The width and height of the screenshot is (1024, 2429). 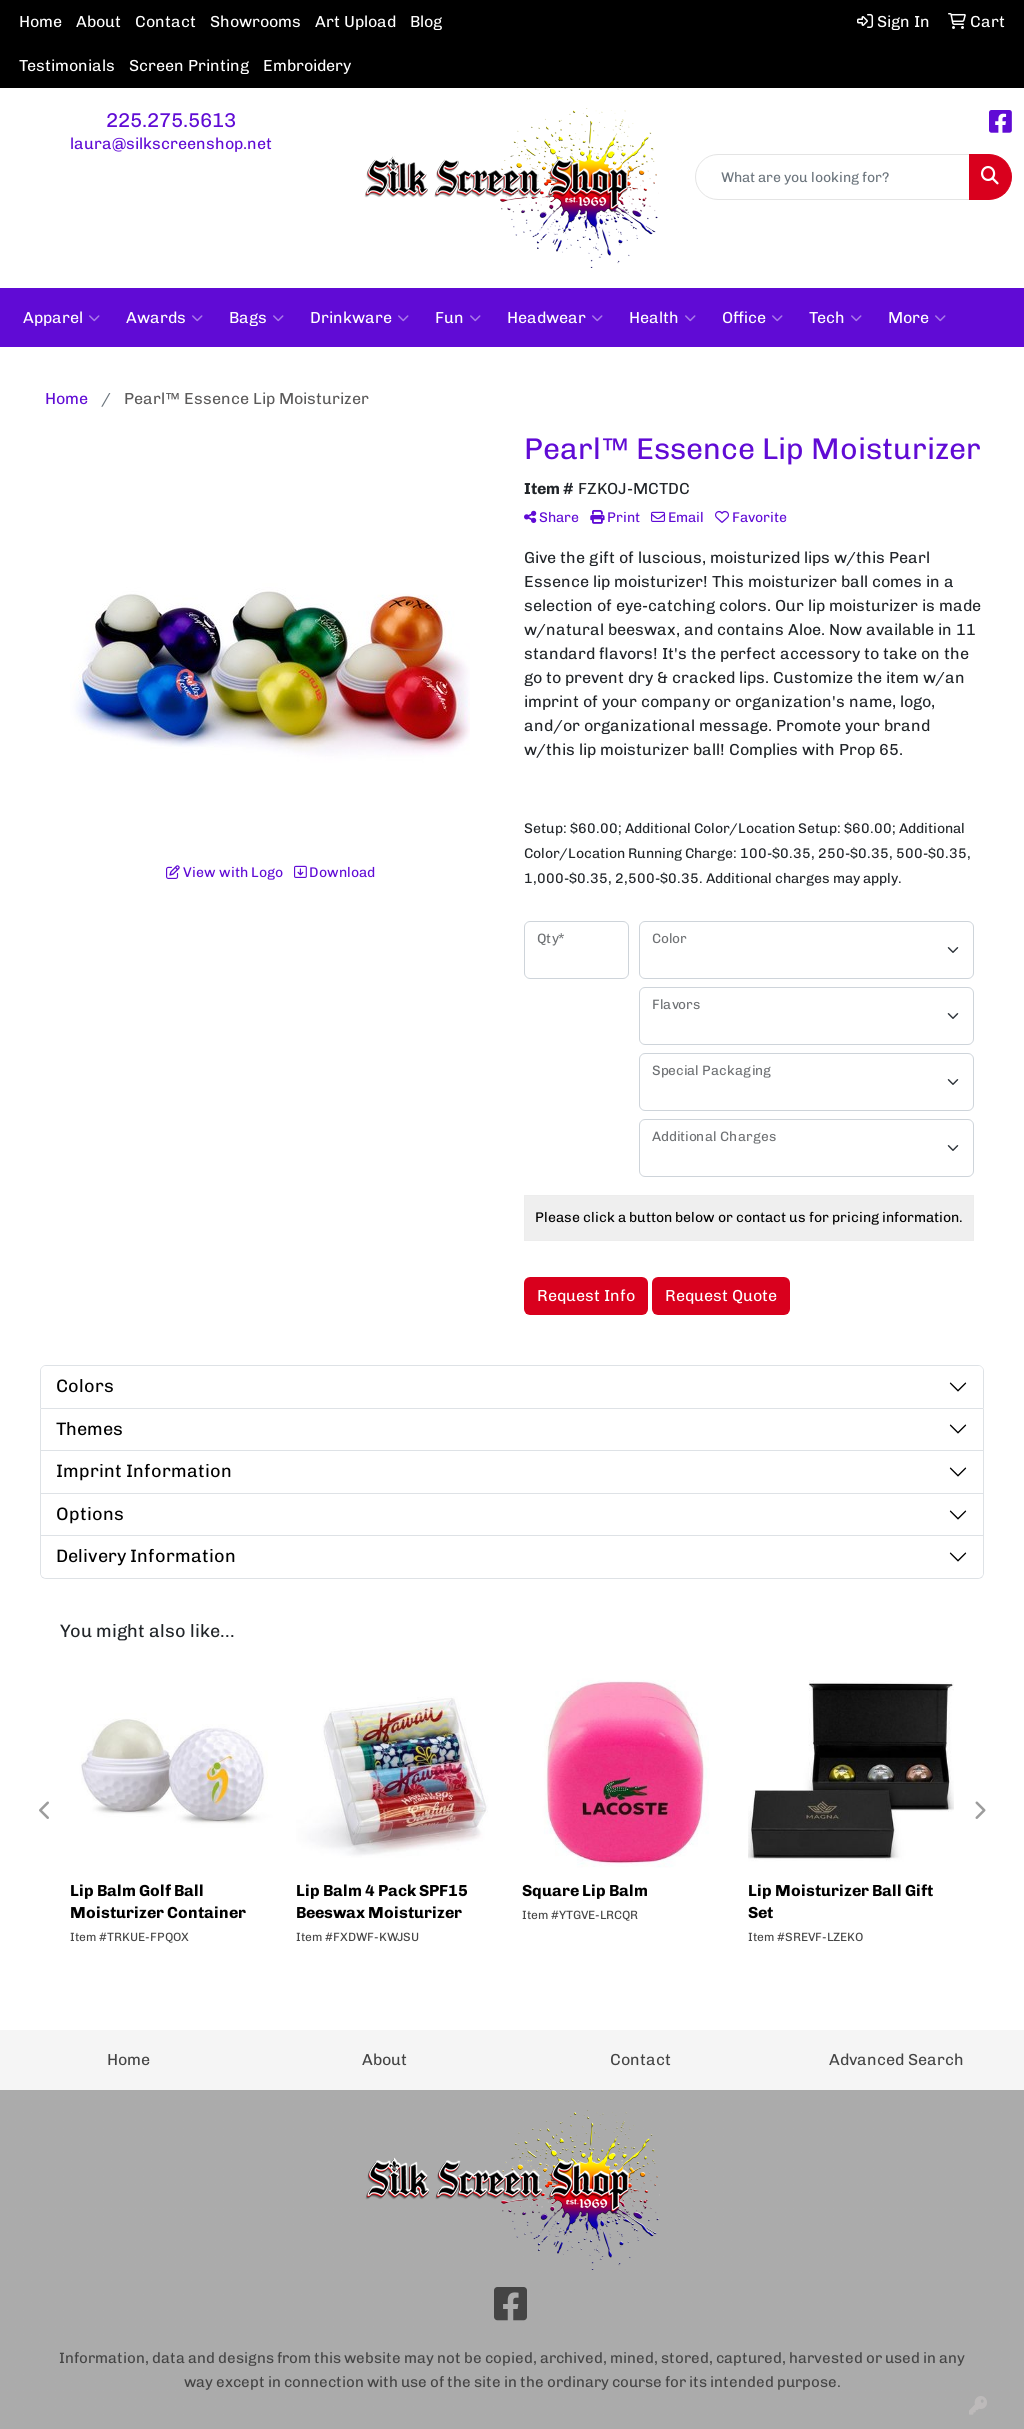 What do you see at coordinates (917, 318) in the screenshot?
I see `More` at bounding box center [917, 318].